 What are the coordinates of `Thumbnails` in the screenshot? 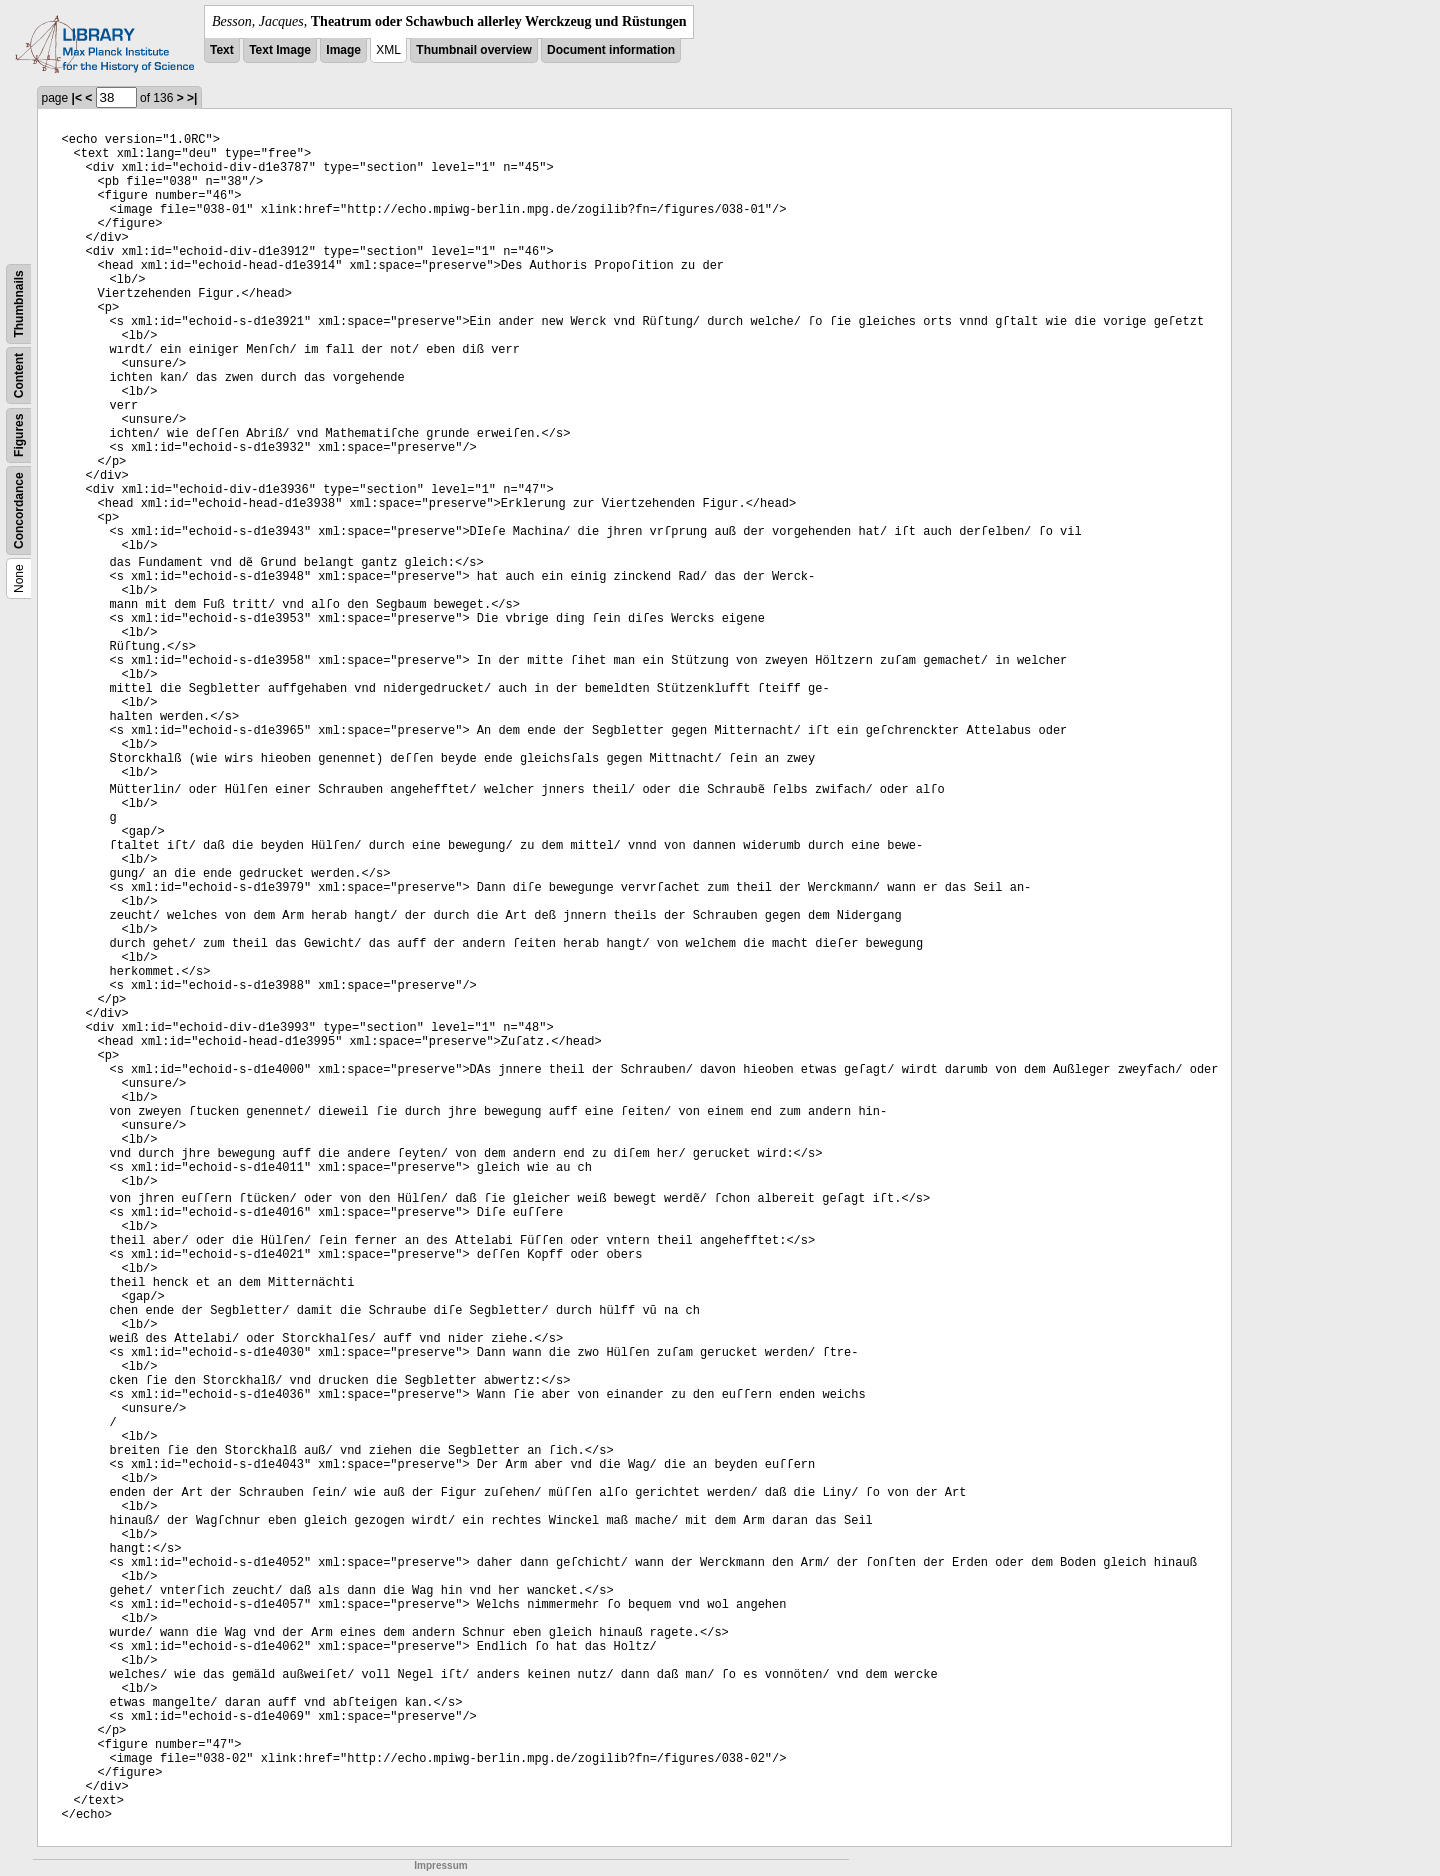 It's located at (19, 303).